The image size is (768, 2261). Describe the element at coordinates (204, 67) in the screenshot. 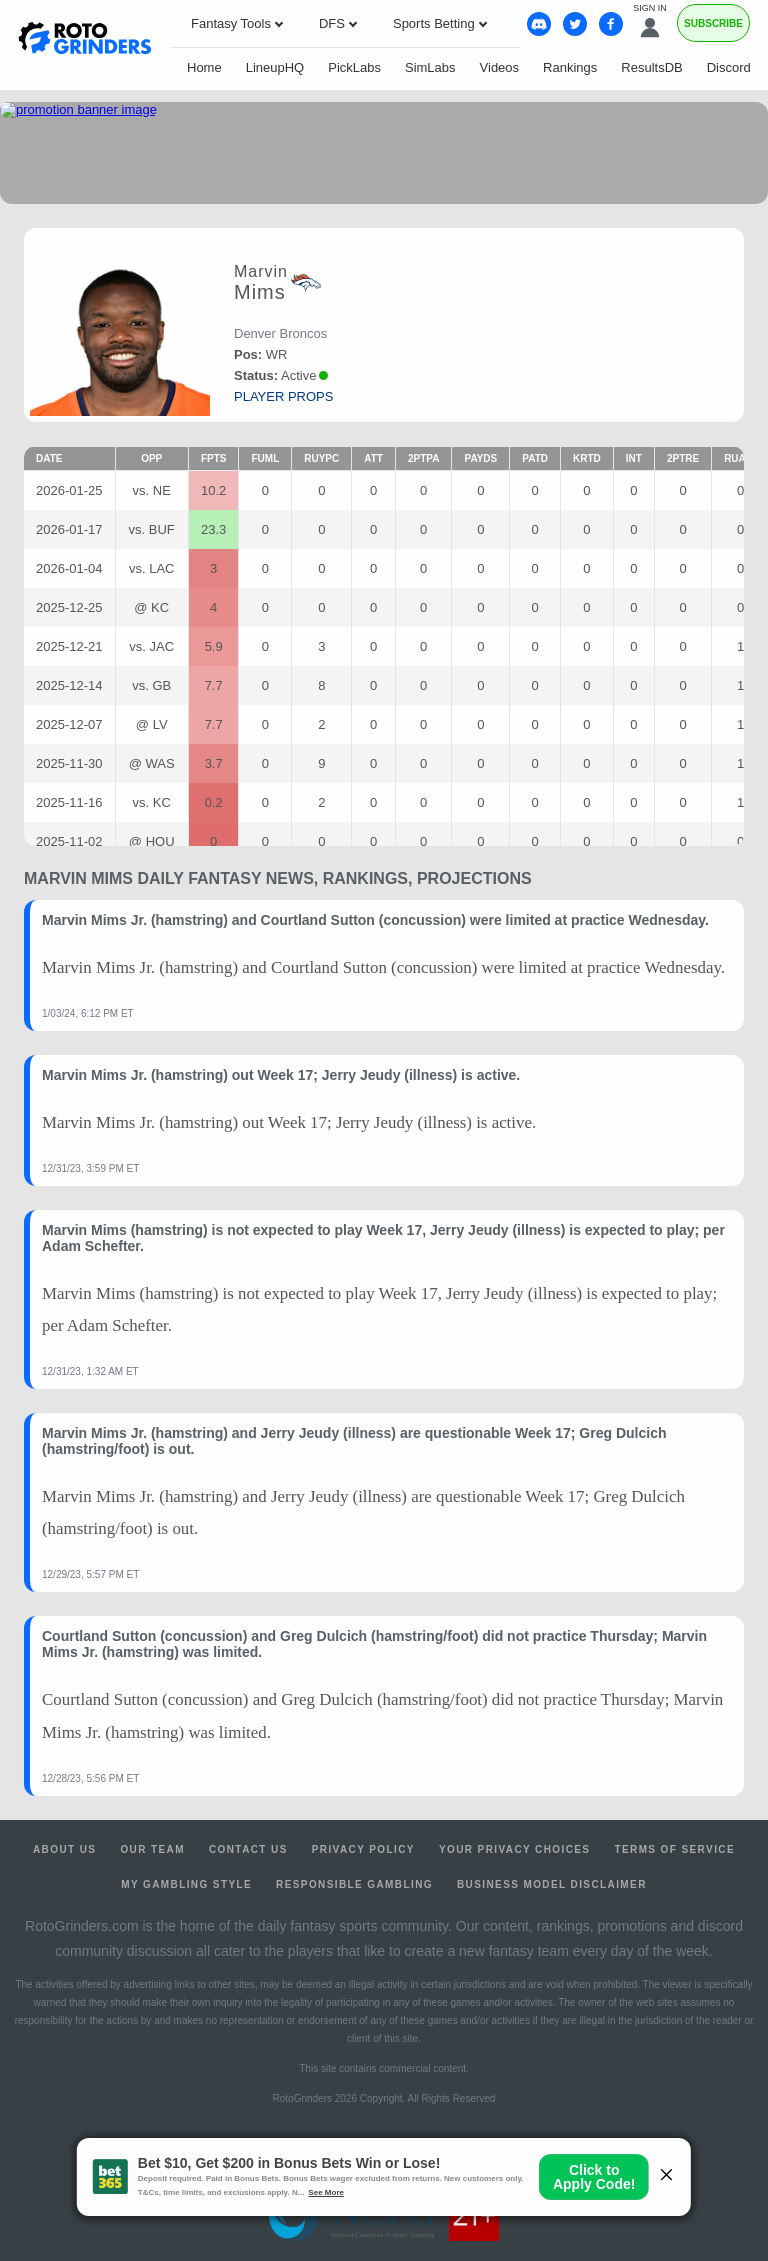

I see `Home` at that location.